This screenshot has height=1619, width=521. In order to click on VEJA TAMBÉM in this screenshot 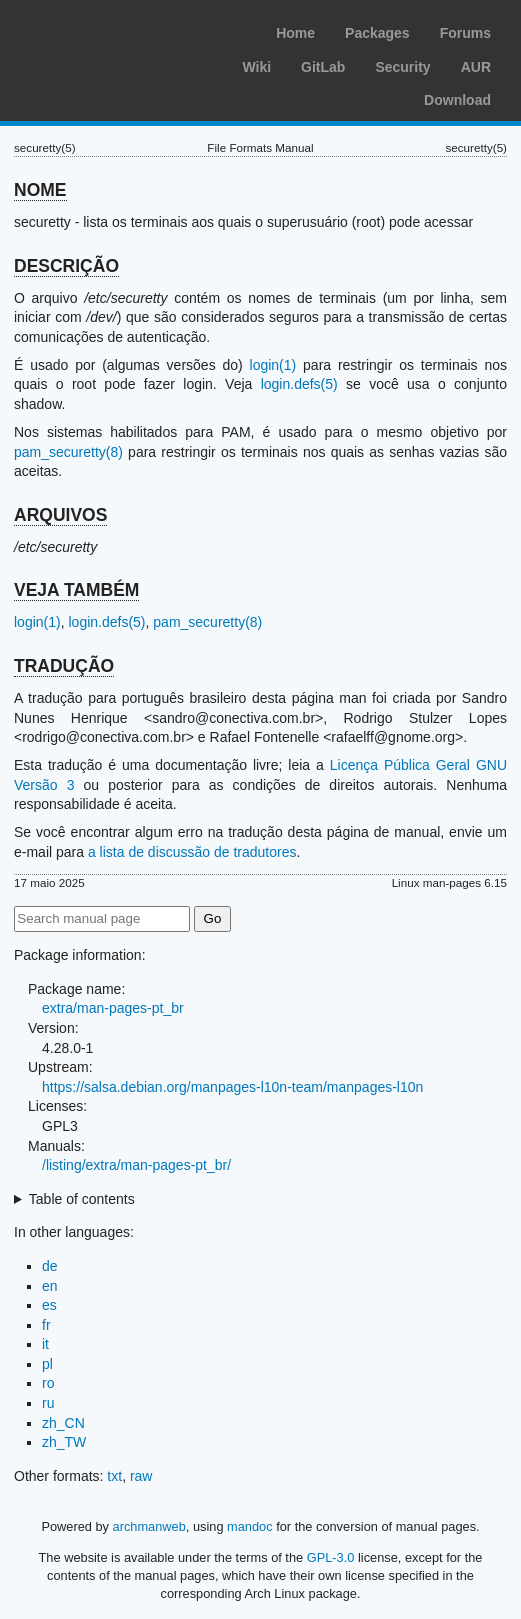, I will do `click(76, 590)`.